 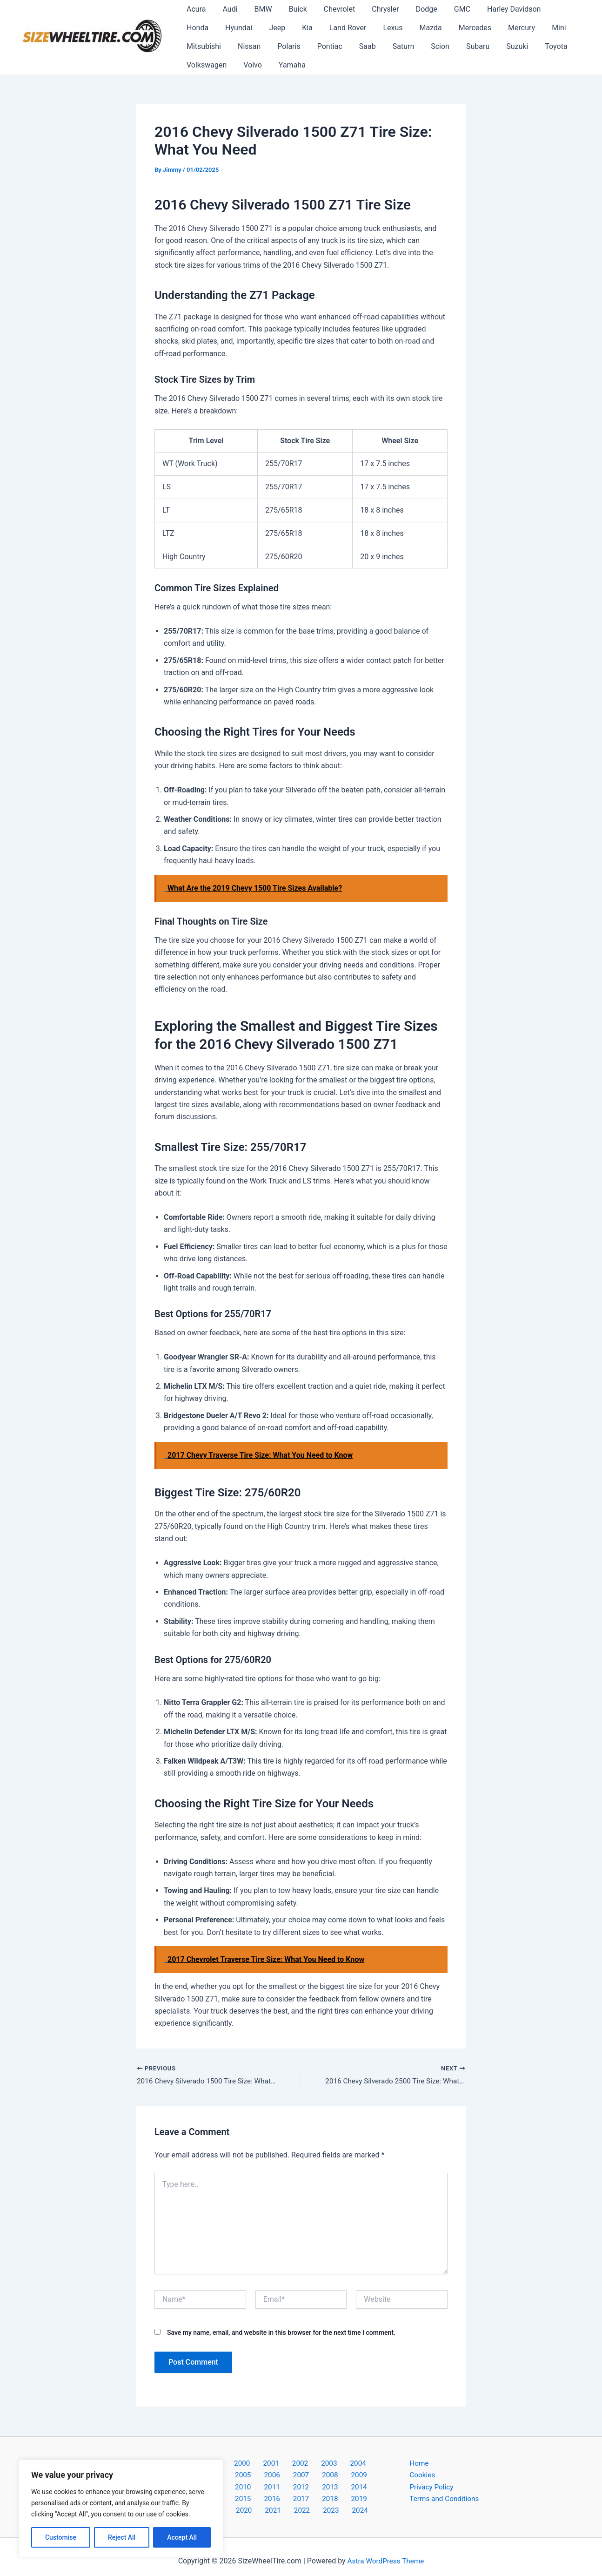 I want to click on 2003, so click(x=299, y=2464).